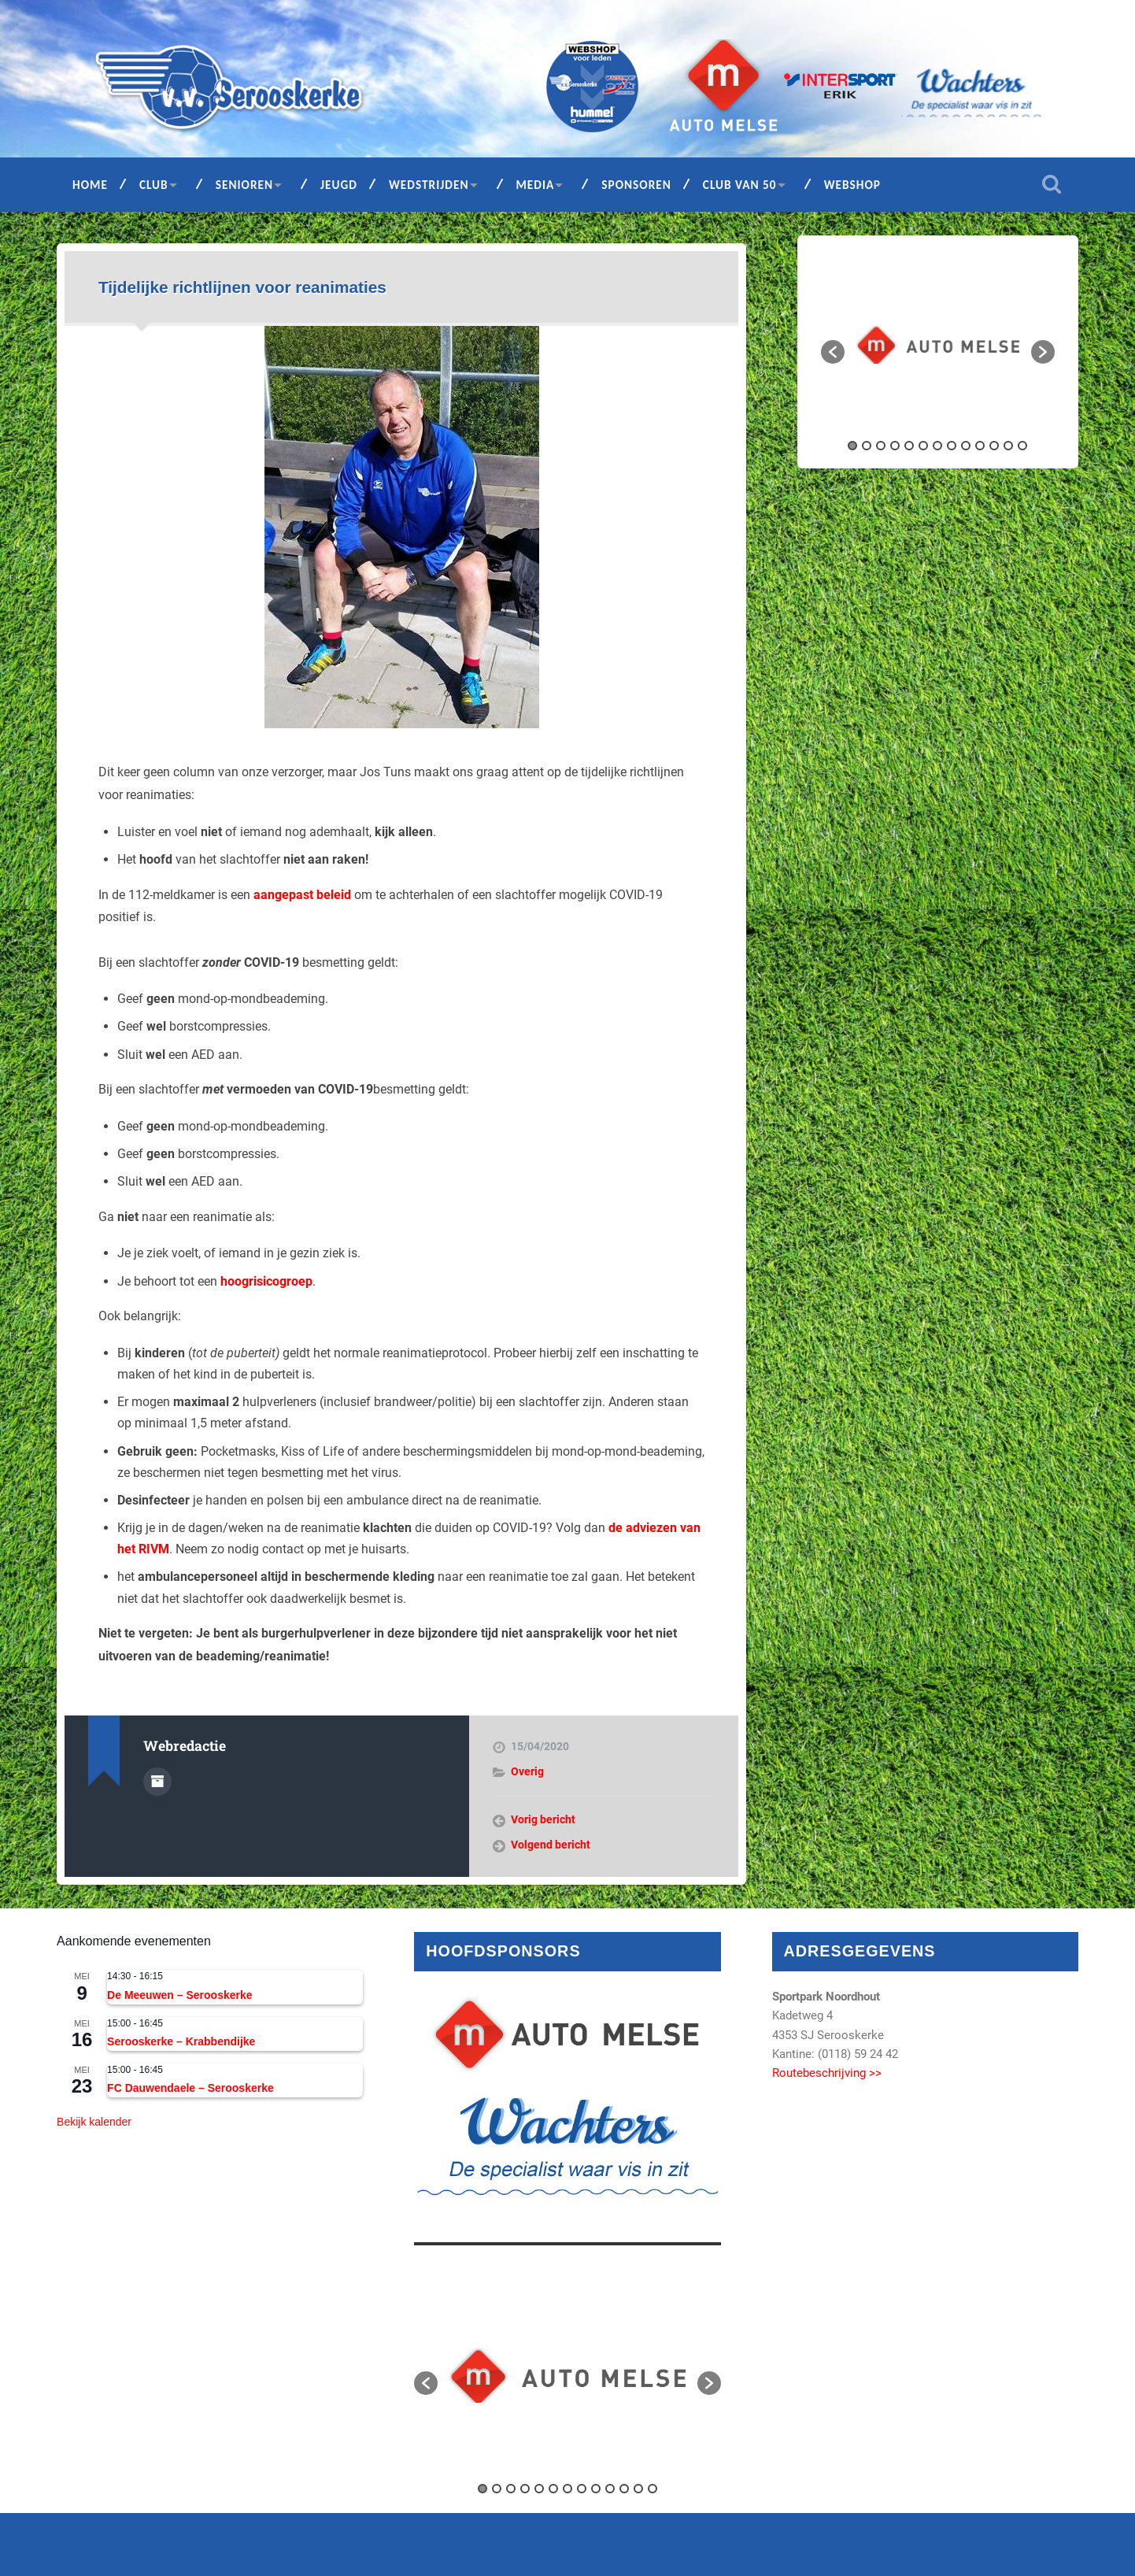 This screenshot has width=1135, height=2576. Describe the element at coordinates (535, 184) in the screenshot. I see `Media` at that location.